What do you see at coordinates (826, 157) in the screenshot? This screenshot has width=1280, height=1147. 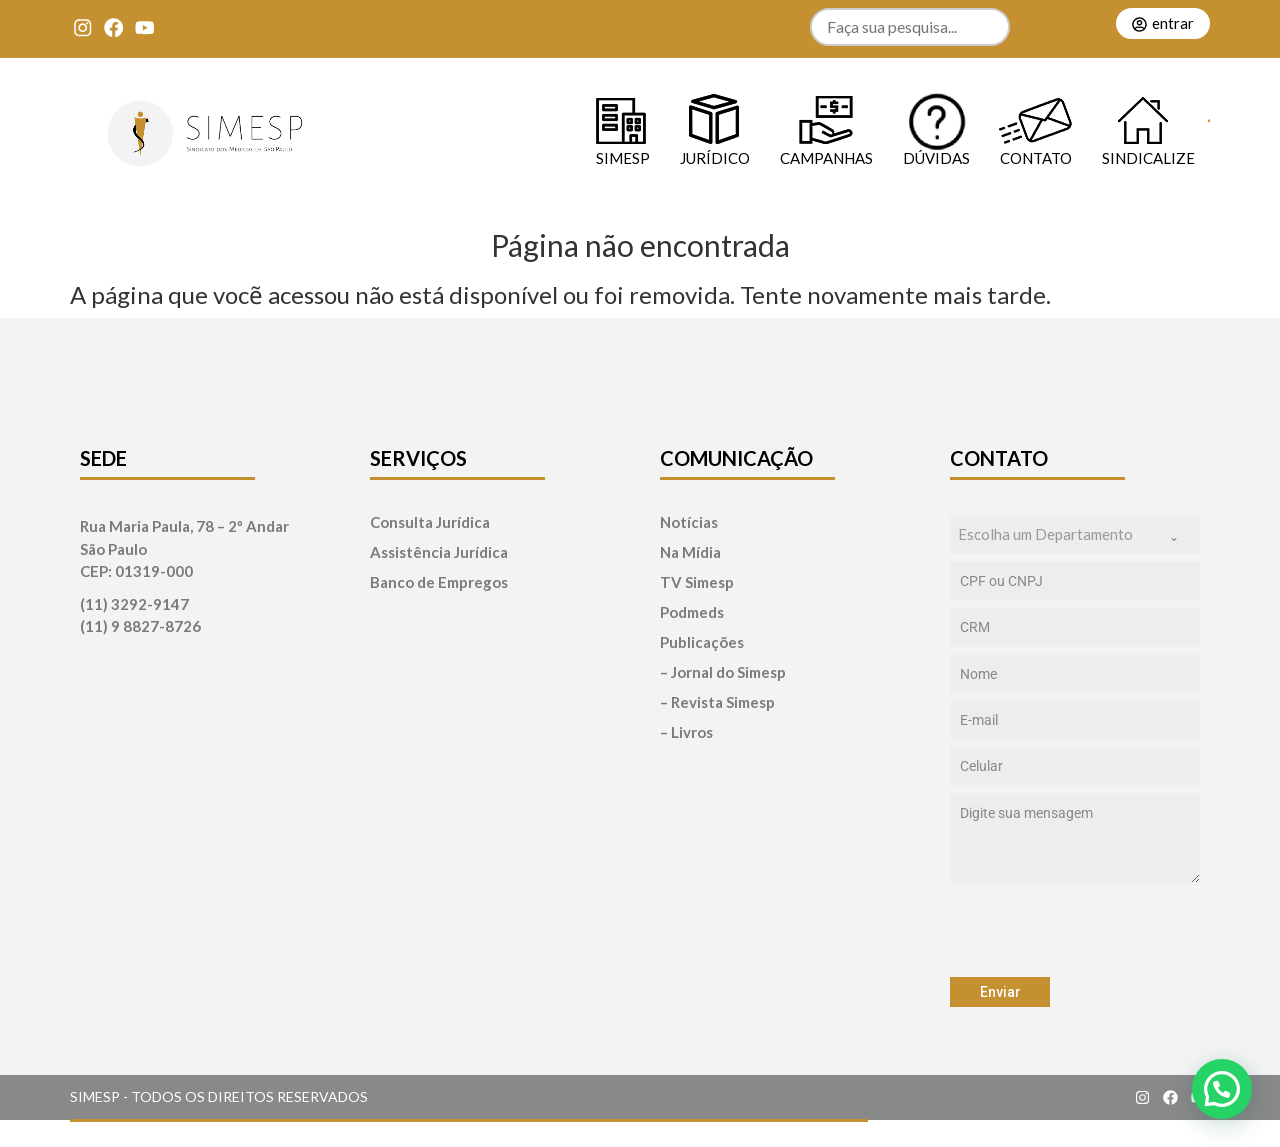 I see `Campanhas` at bounding box center [826, 157].